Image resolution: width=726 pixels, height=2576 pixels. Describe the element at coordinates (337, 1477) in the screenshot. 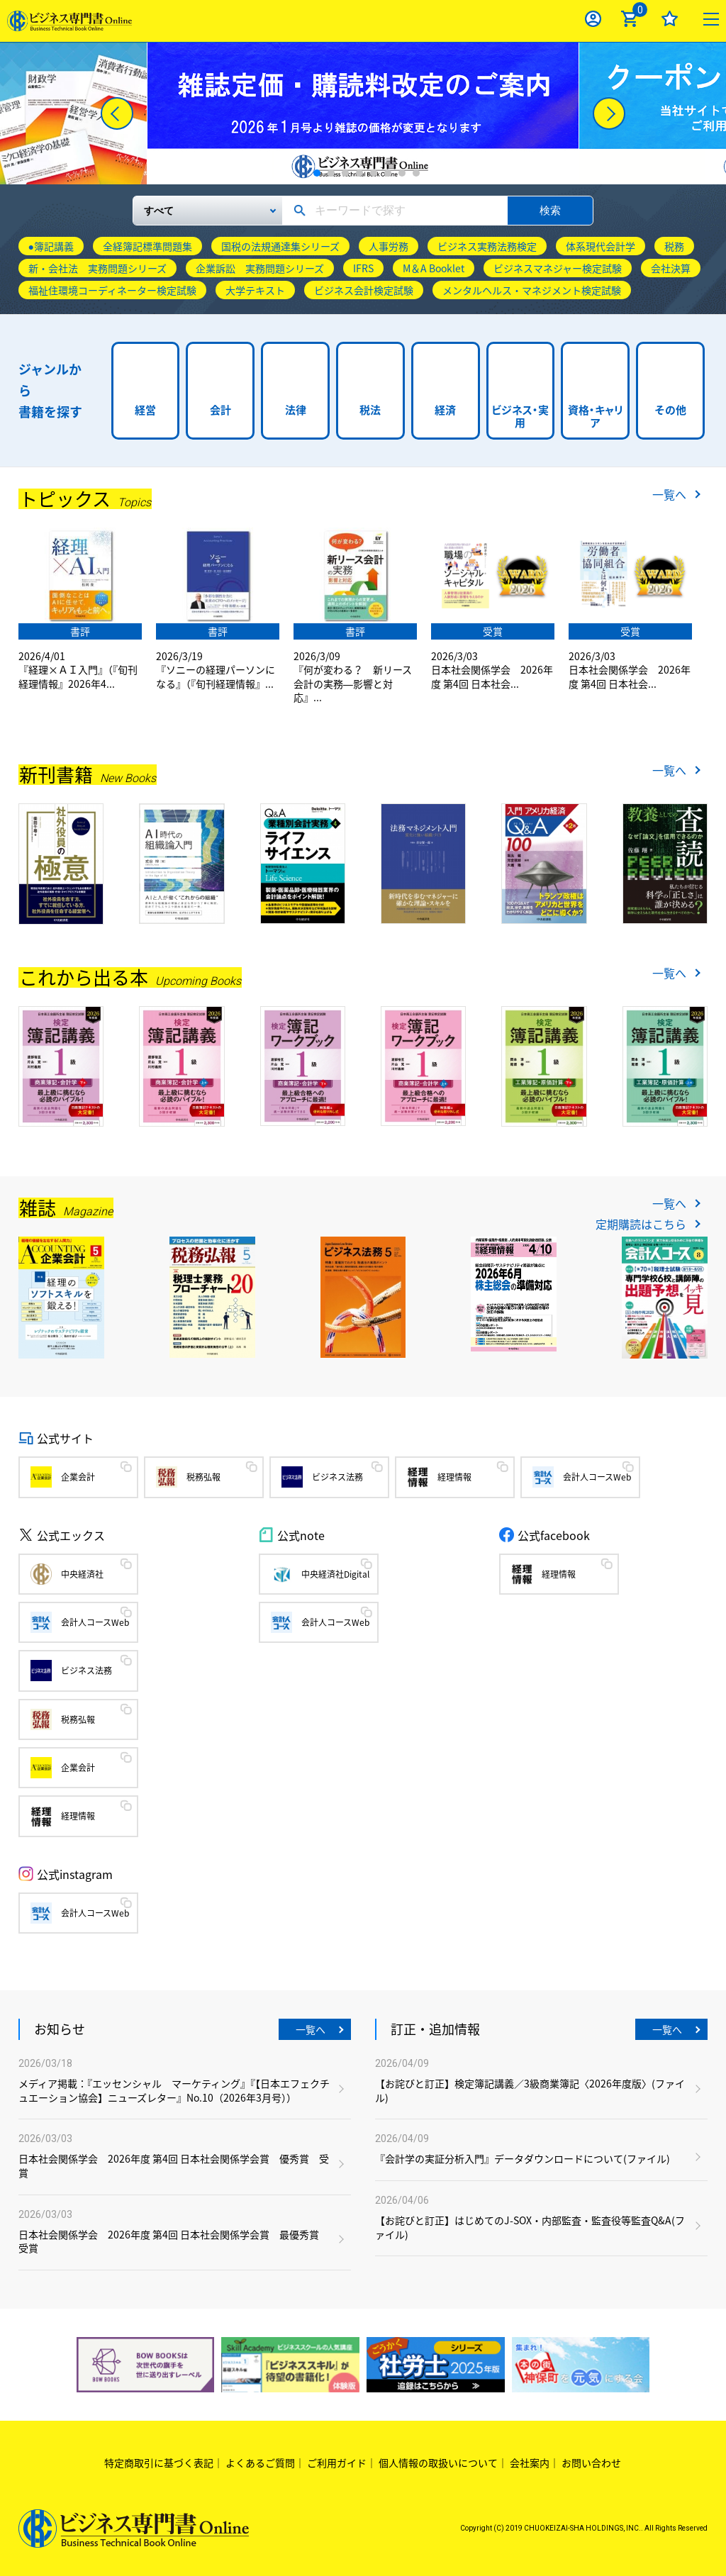

I see `ビジネス法務` at that location.